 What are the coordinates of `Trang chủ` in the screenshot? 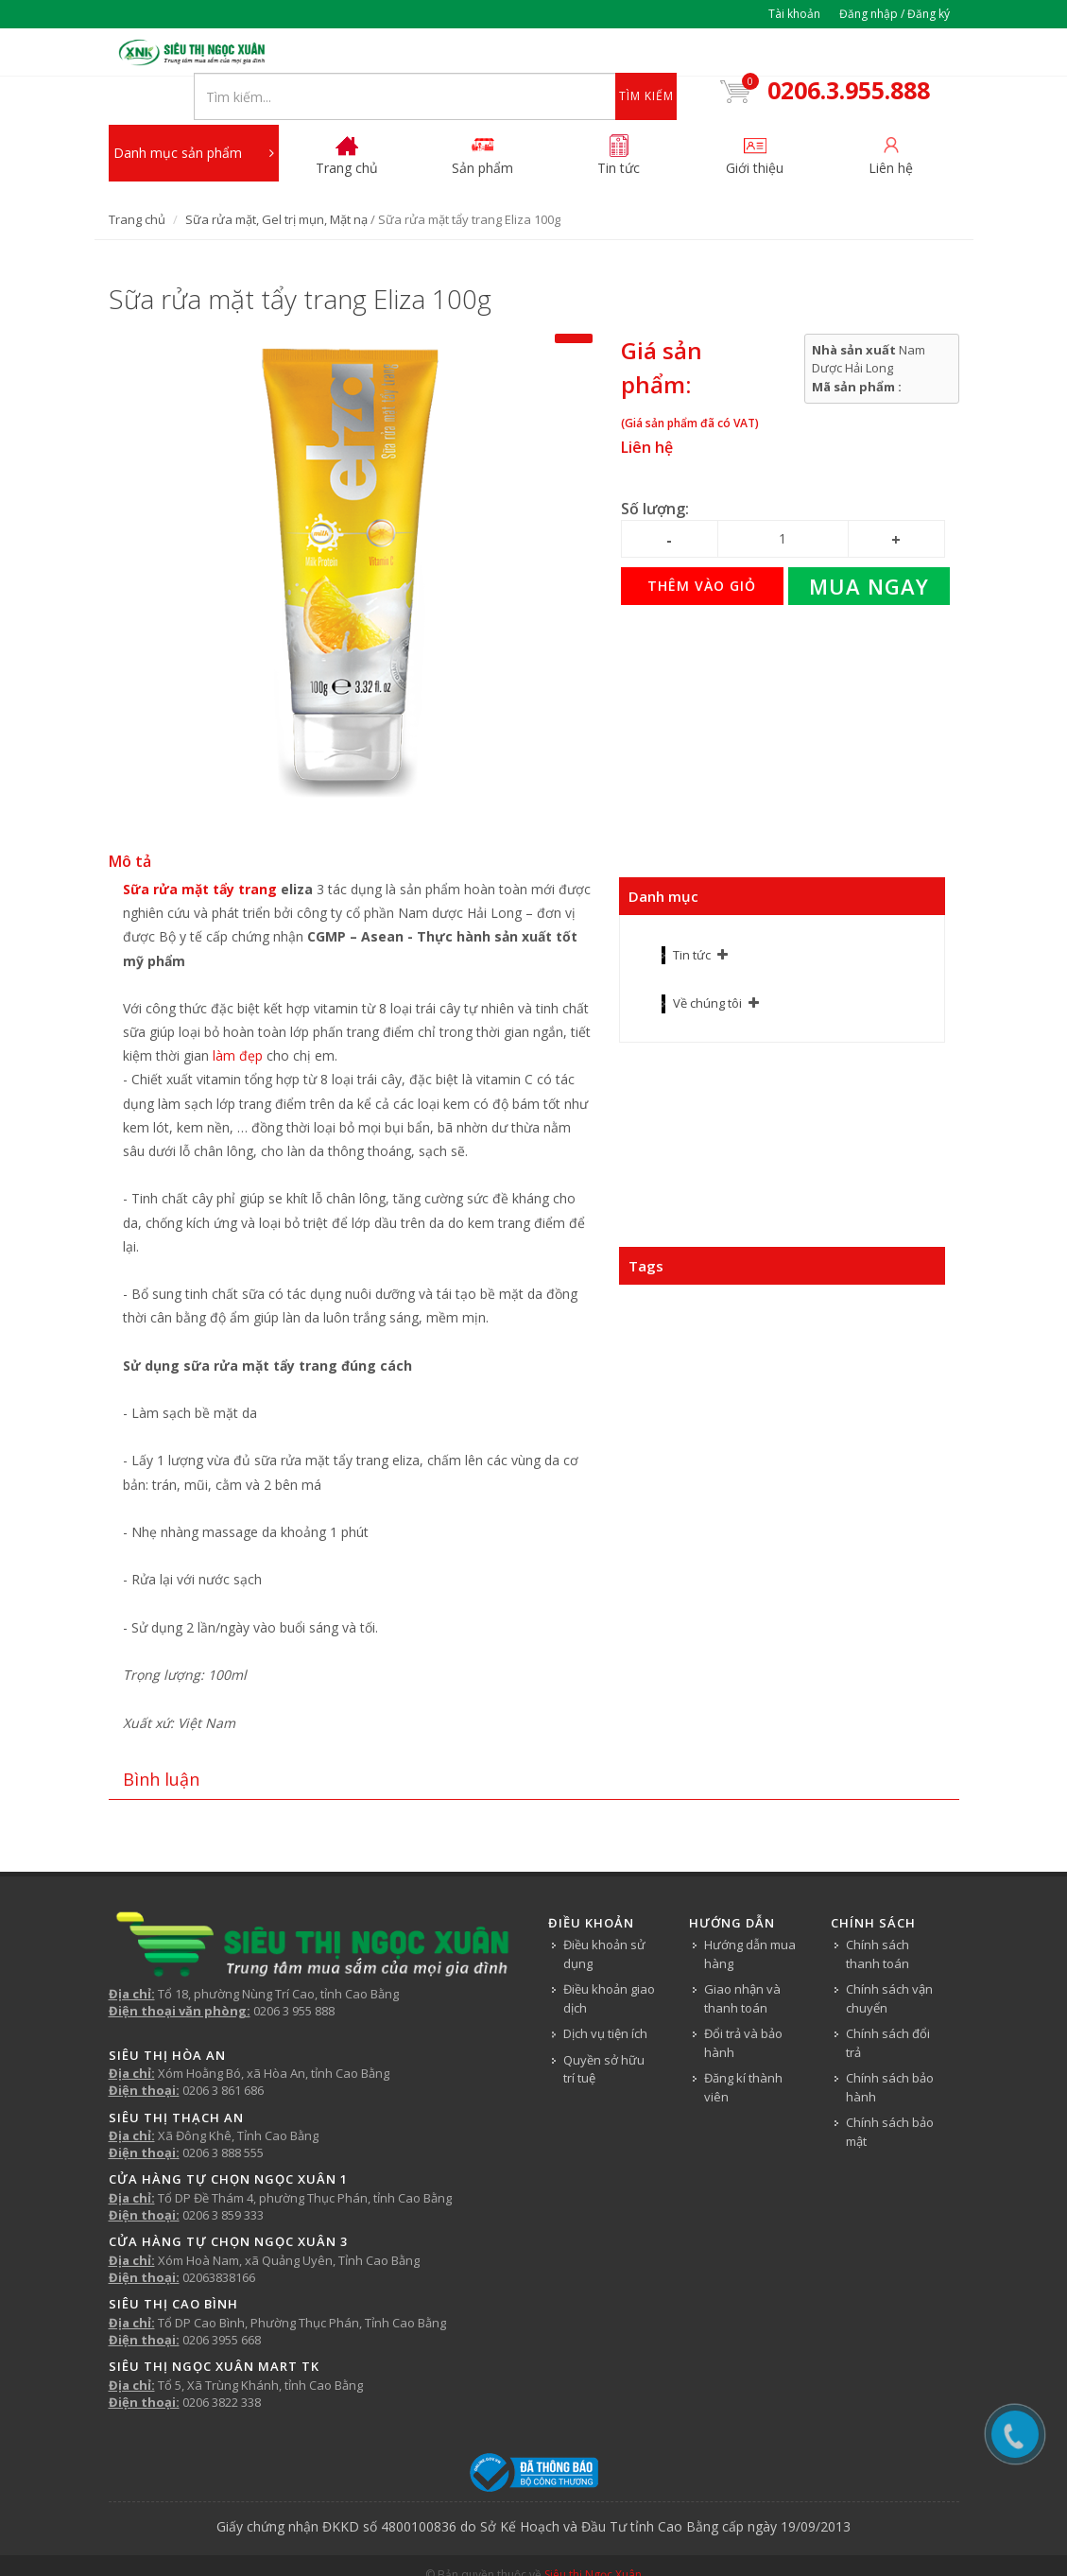 It's located at (137, 179).